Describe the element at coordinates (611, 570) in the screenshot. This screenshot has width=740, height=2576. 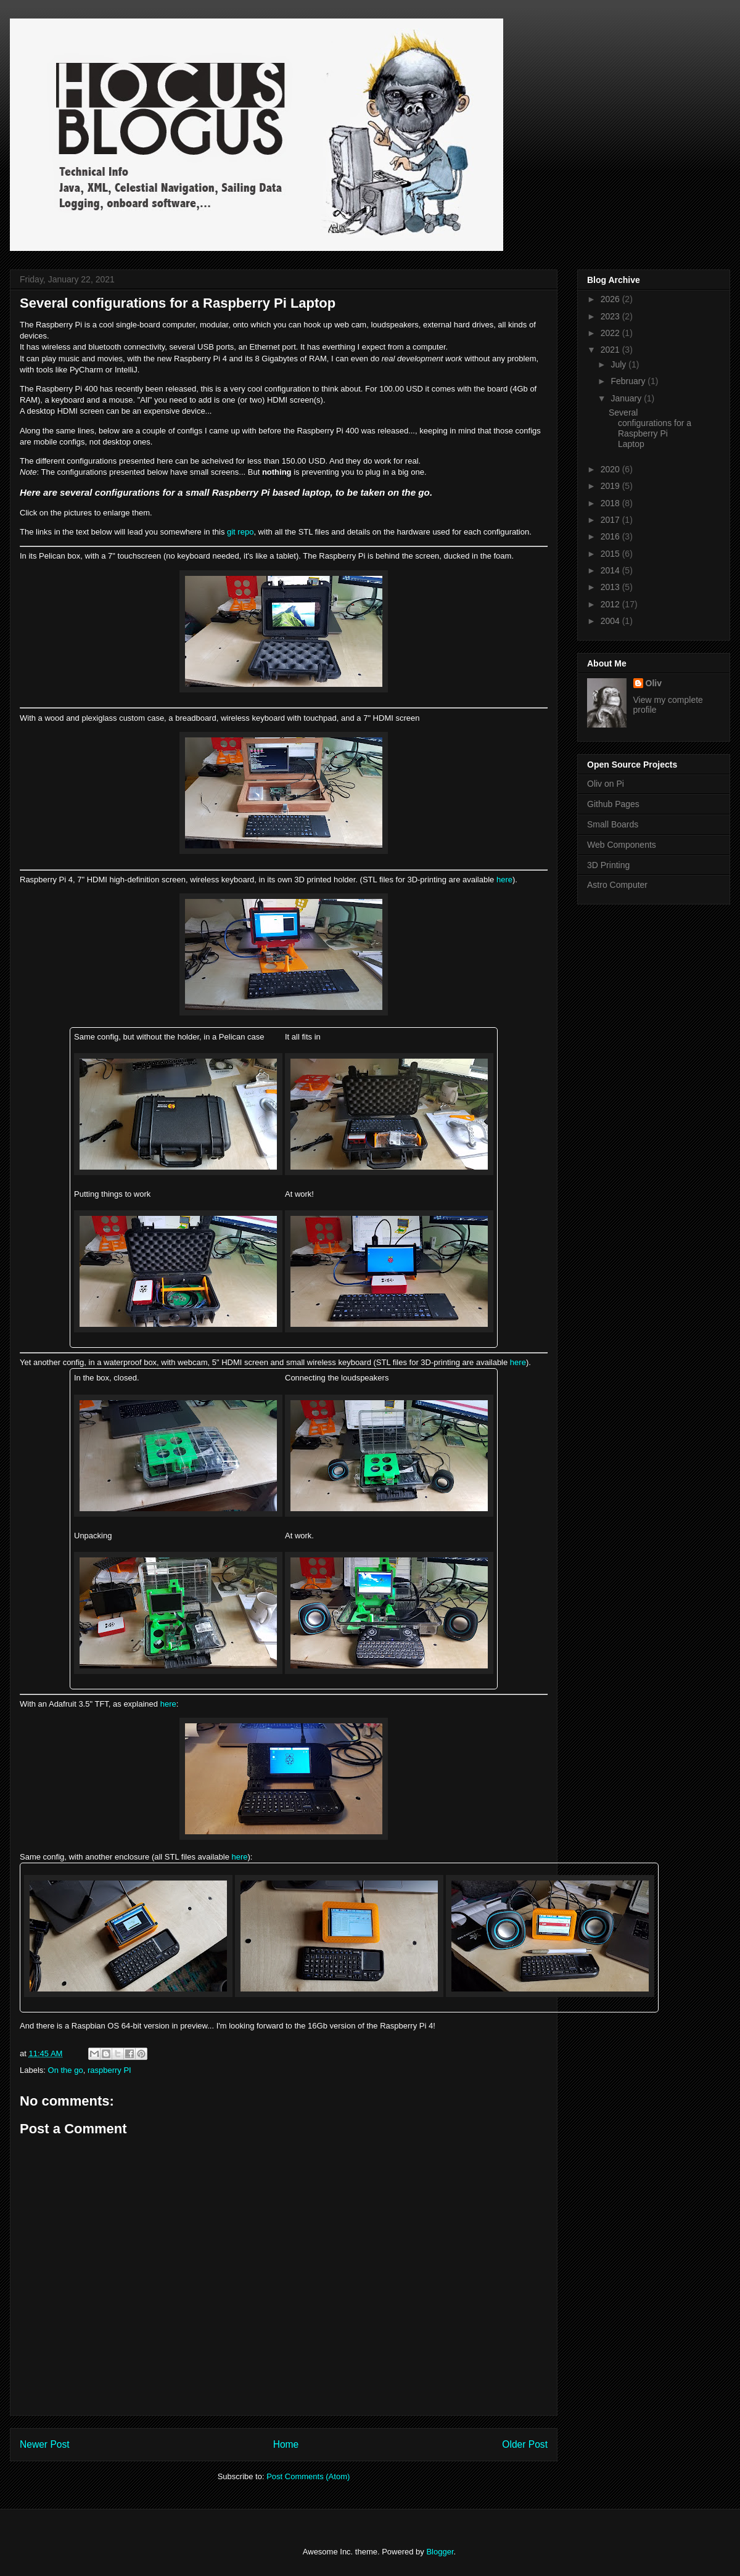
I see `2014` at that location.